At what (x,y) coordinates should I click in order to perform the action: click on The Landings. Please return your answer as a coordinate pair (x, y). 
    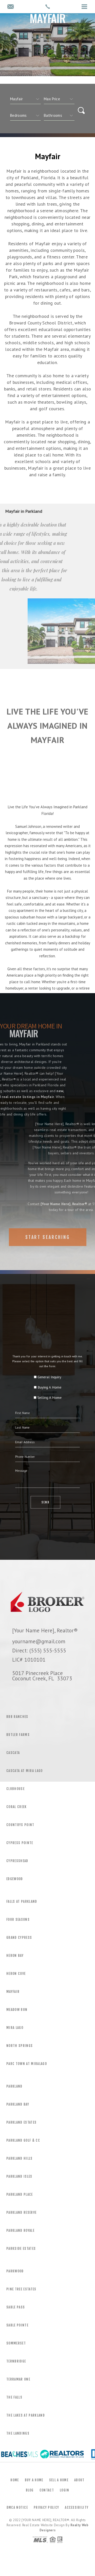
    Looking at the image, I should click on (17, 2433).